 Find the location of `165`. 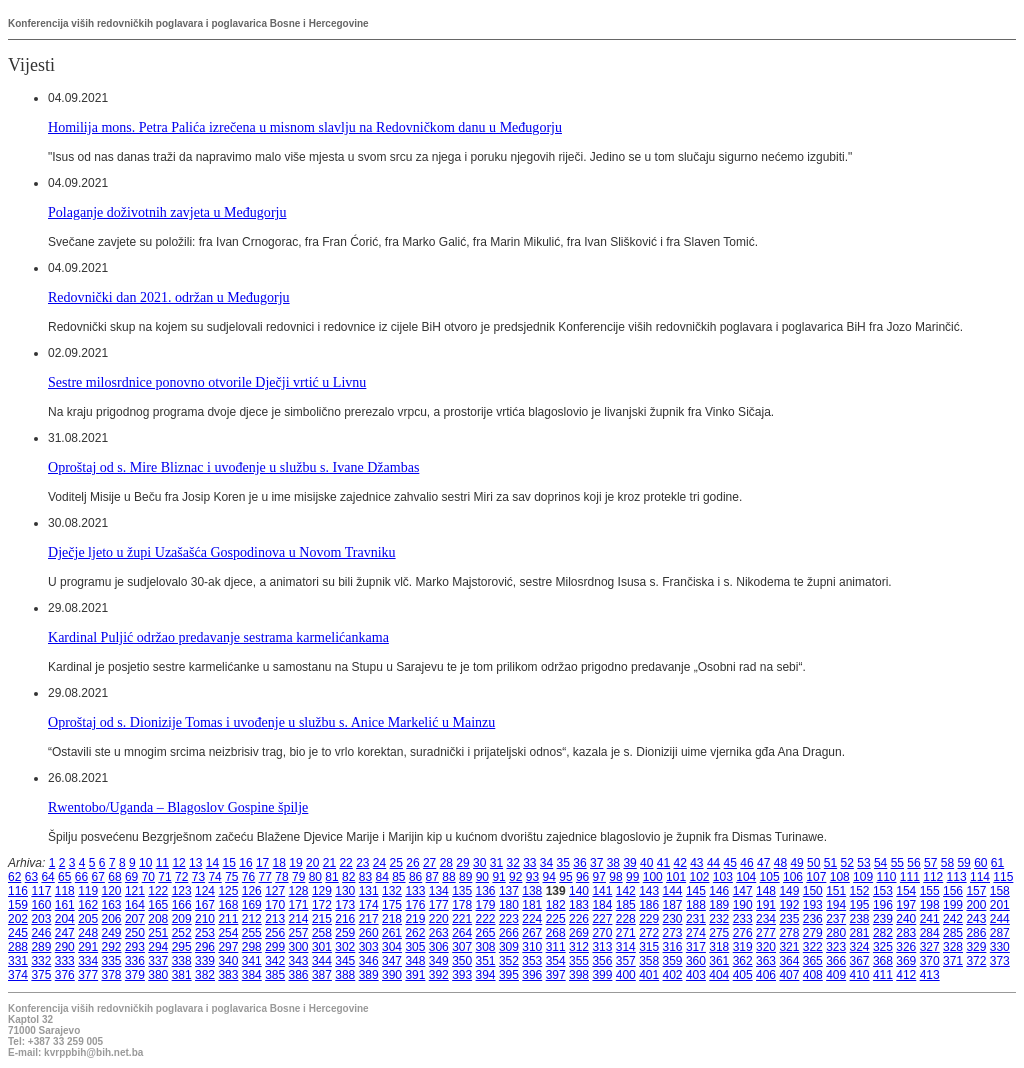

165 is located at coordinates (158, 905).